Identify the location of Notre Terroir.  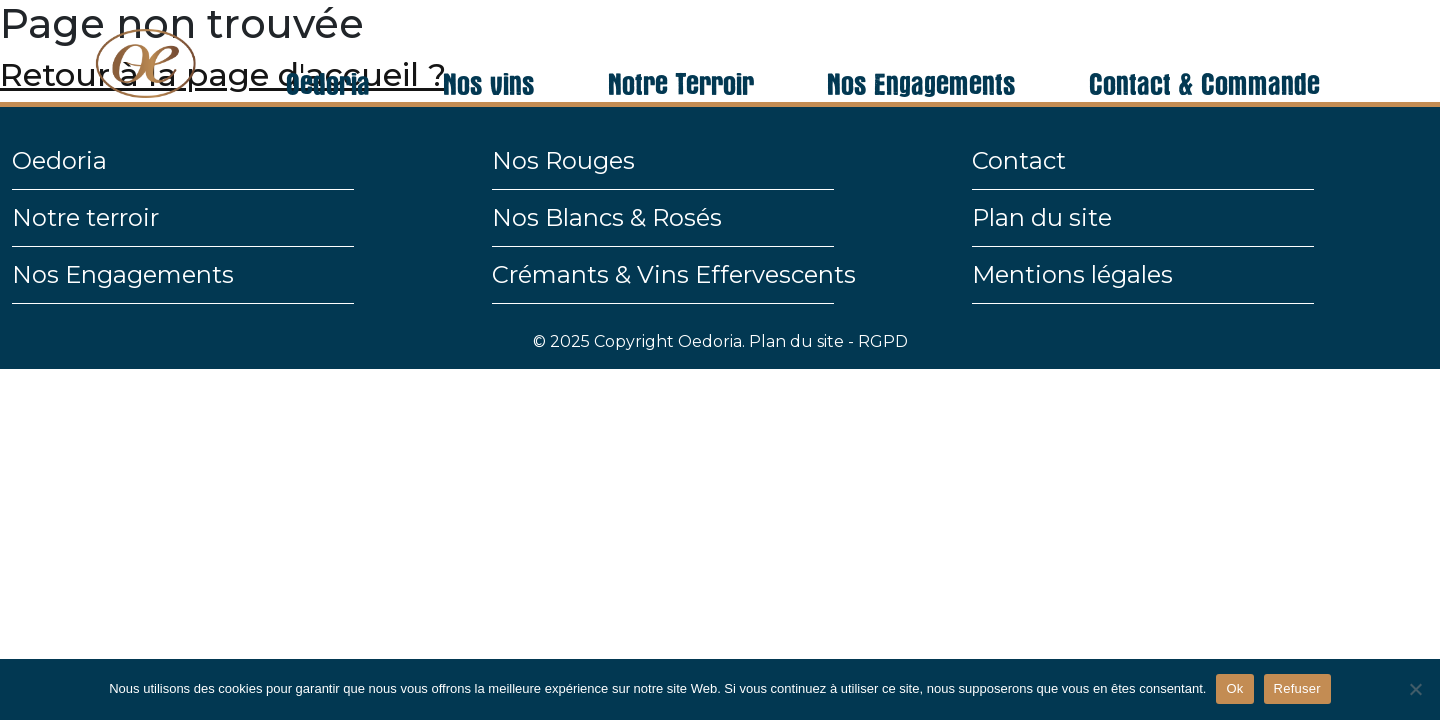
(681, 54).